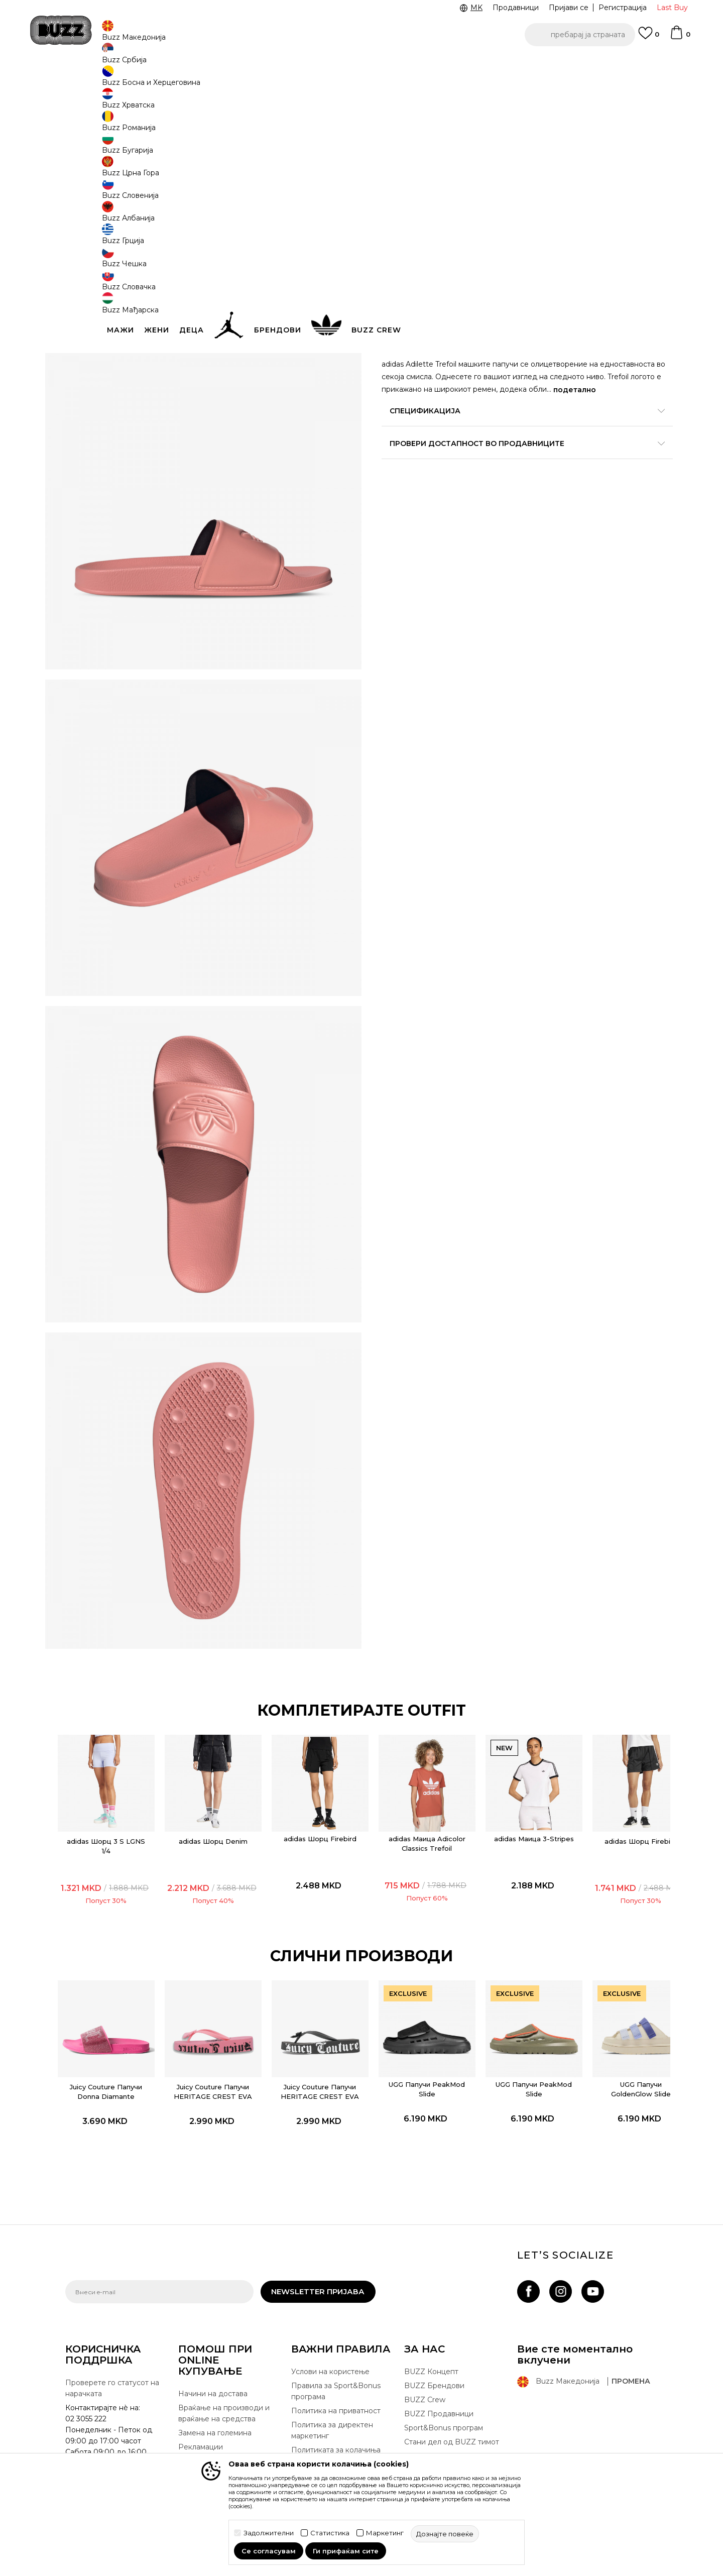 The height and width of the screenshot is (2576, 723). What do you see at coordinates (217, 1813) in the screenshot?
I see `adidas Шорц Denim` at bounding box center [217, 1813].